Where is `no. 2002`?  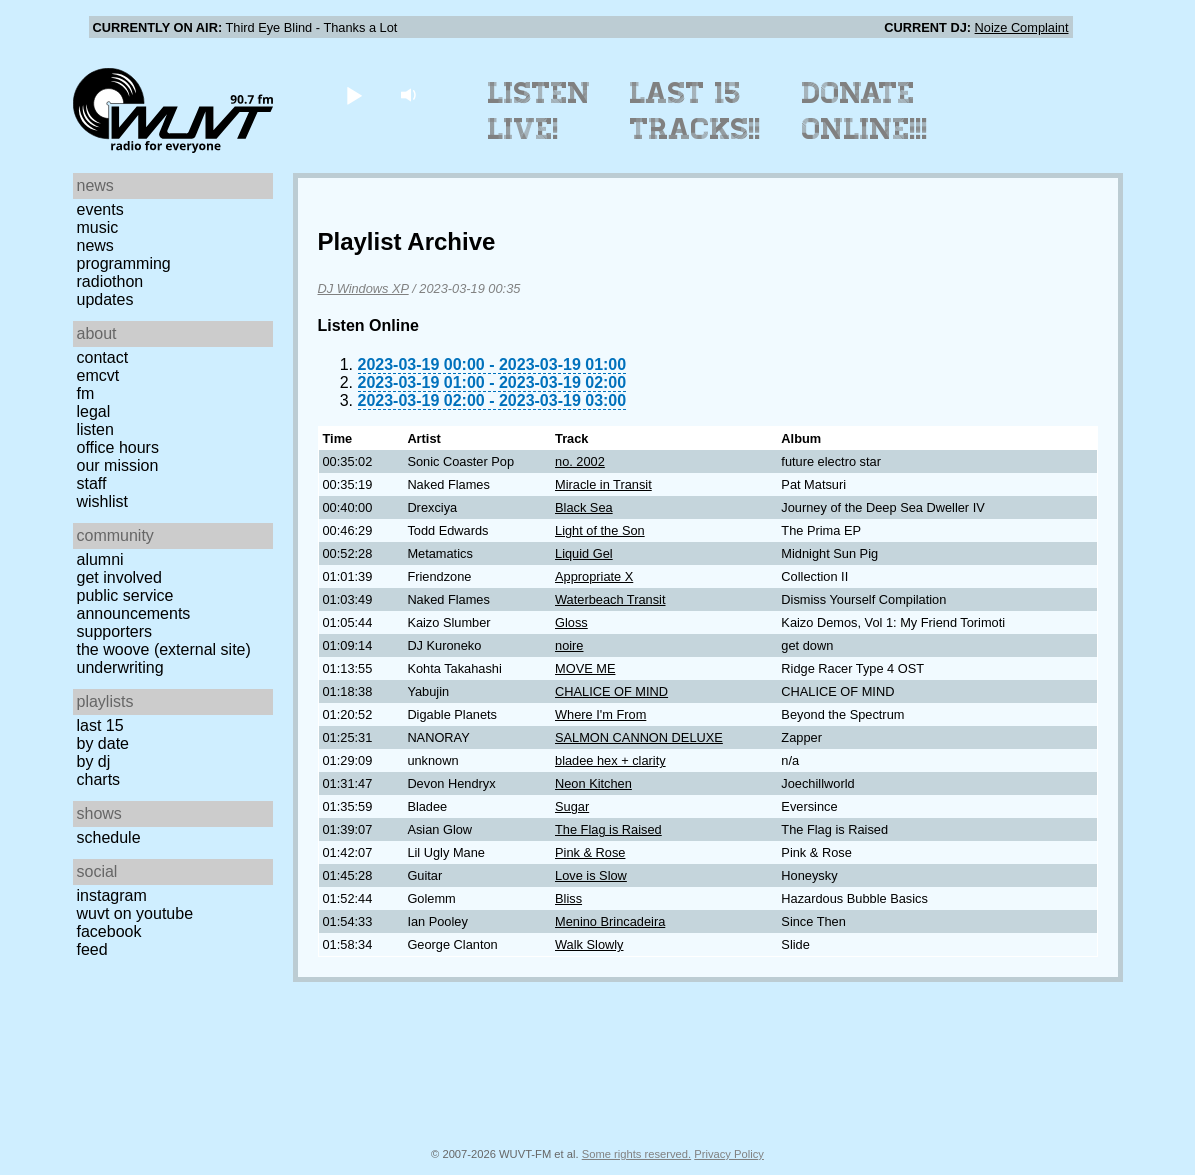 no. 2002 is located at coordinates (580, 461).